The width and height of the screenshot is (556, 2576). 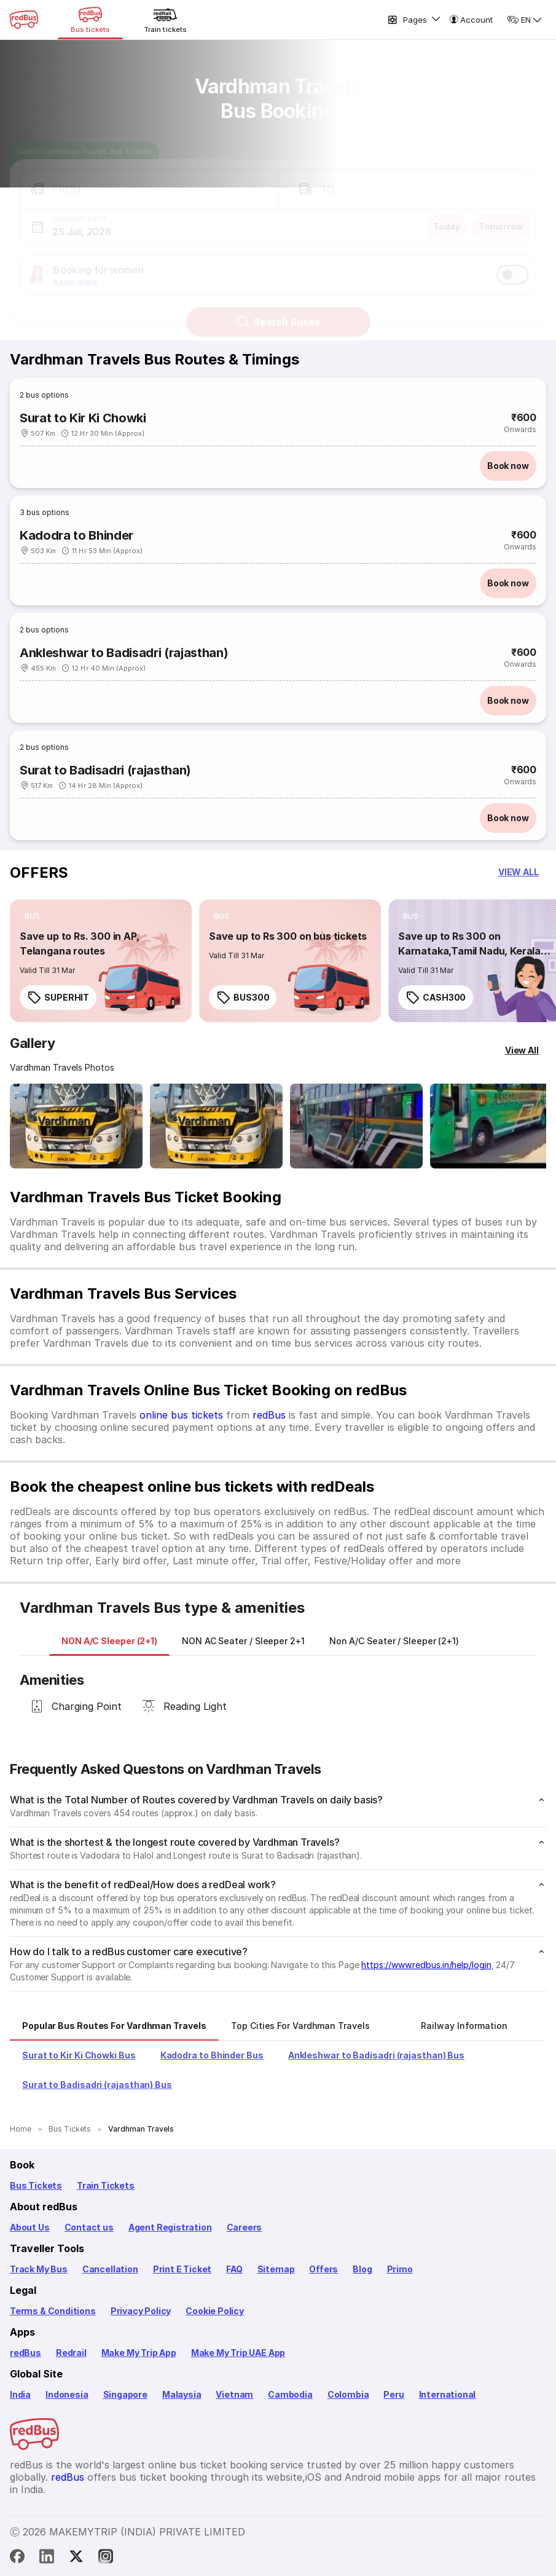 What do you see at coordinates (71, 2352) in the screenshot?
I see `Redrail` at bounding box center [71, 2352].